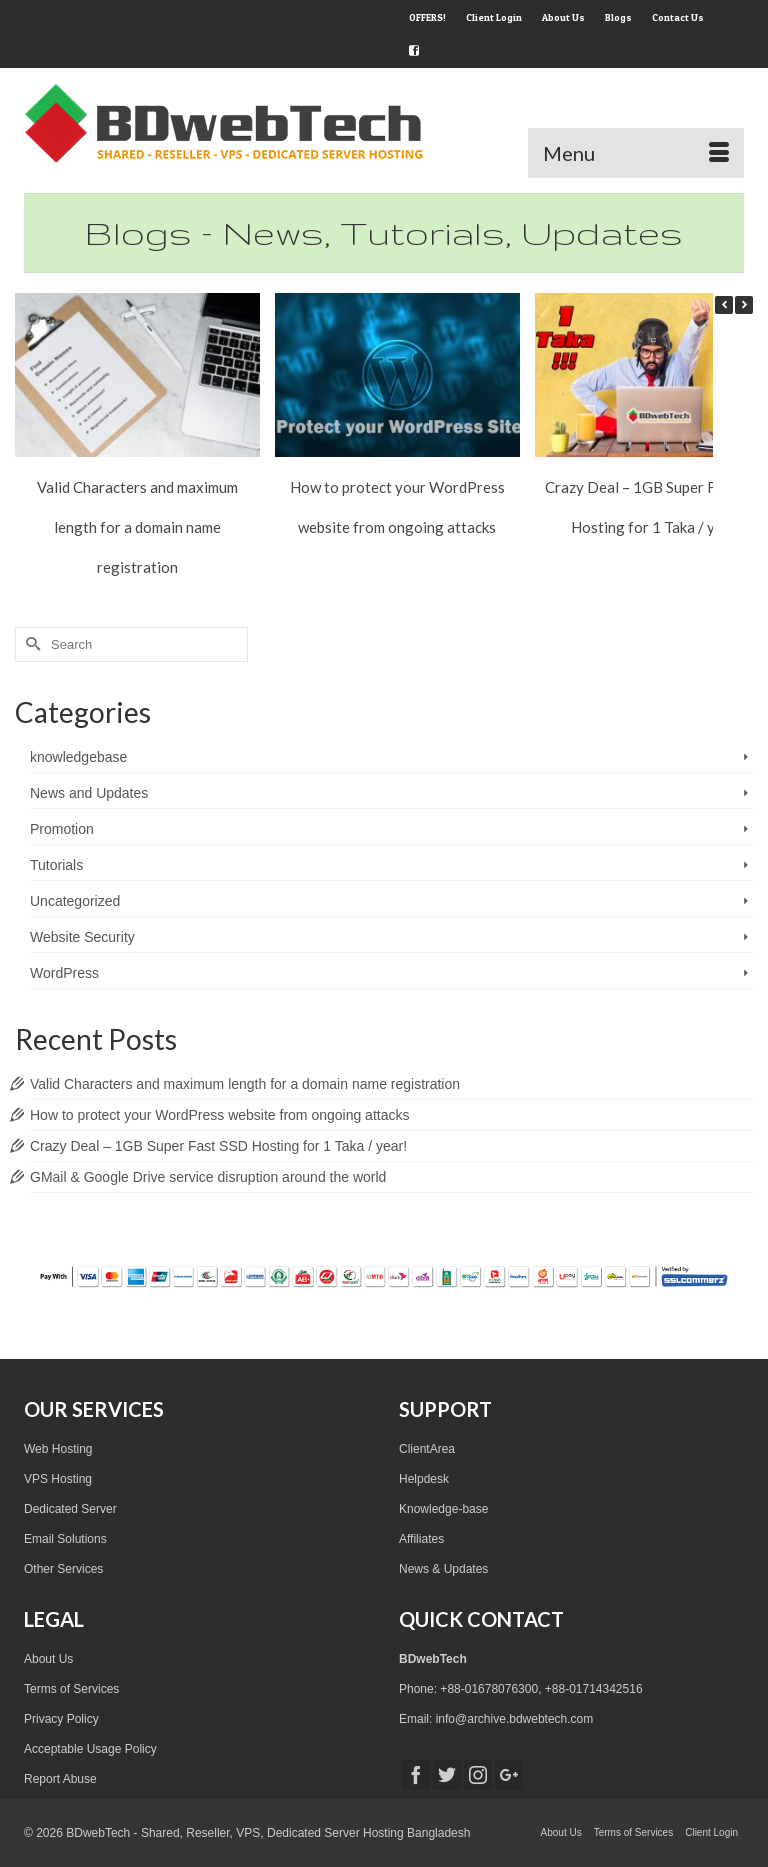 Image resolution: width=768 pixels, height=1867 pixels. Describe the element at coordinates (89, 793) in the screenshot. I see `News and Updates` at that location.